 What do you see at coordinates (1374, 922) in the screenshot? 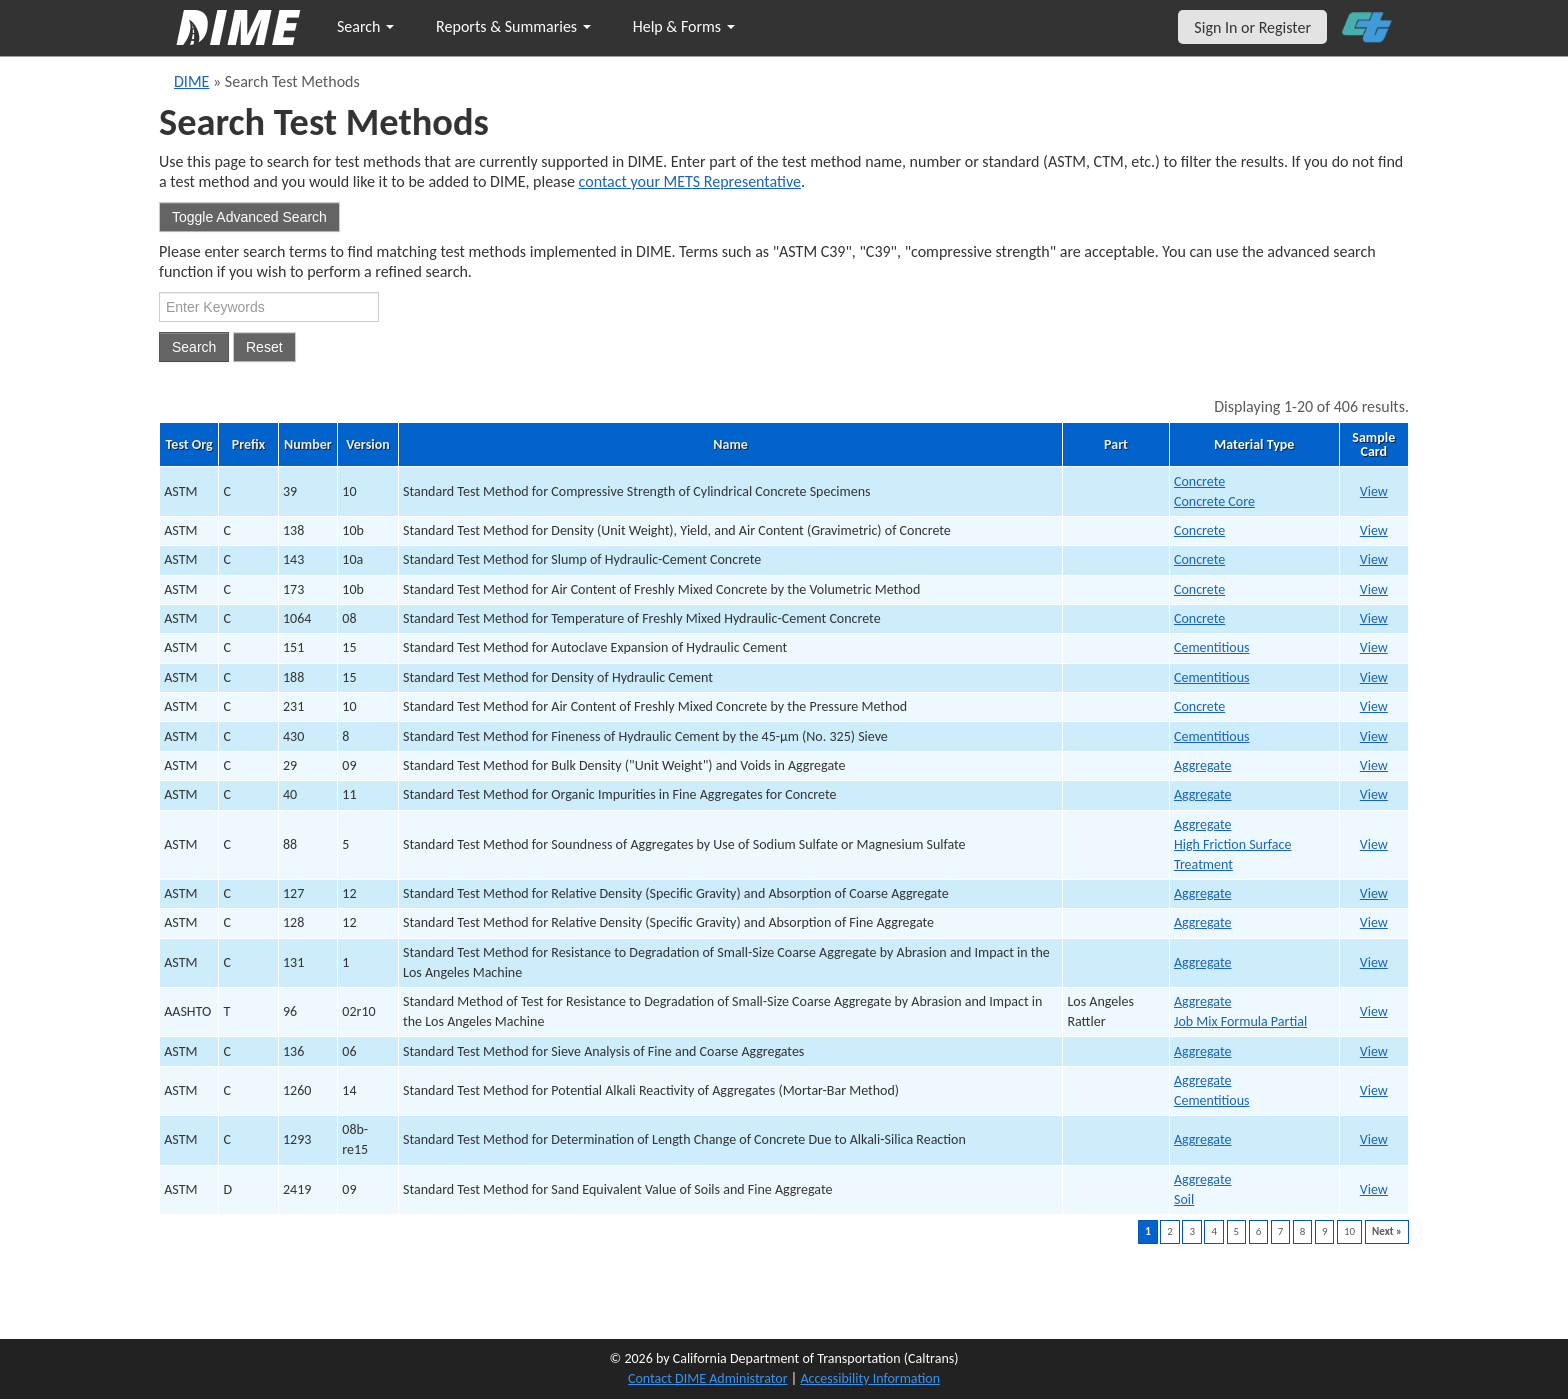
I see `View [print ASTM C12832 v12]` at bounding box center [1374, 922].